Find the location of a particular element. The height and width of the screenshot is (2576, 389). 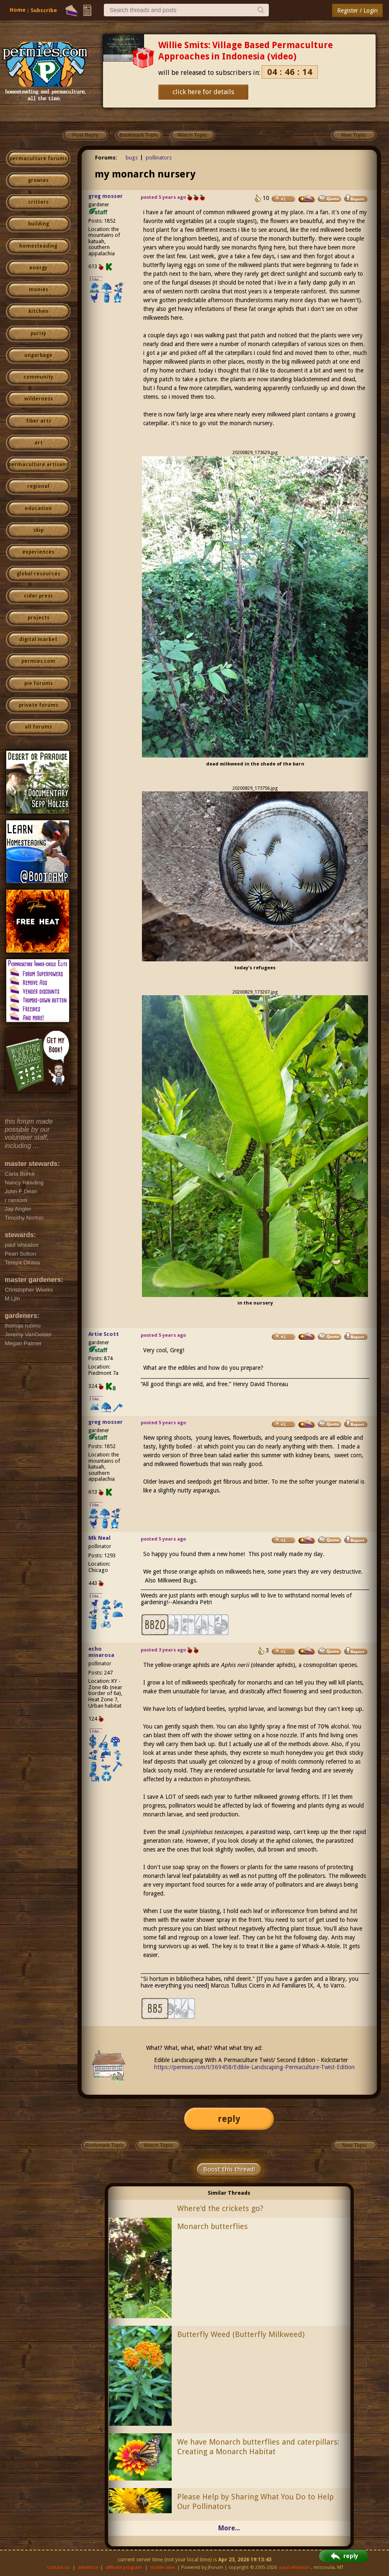

ungarbage is located at coordinates (38, 355).